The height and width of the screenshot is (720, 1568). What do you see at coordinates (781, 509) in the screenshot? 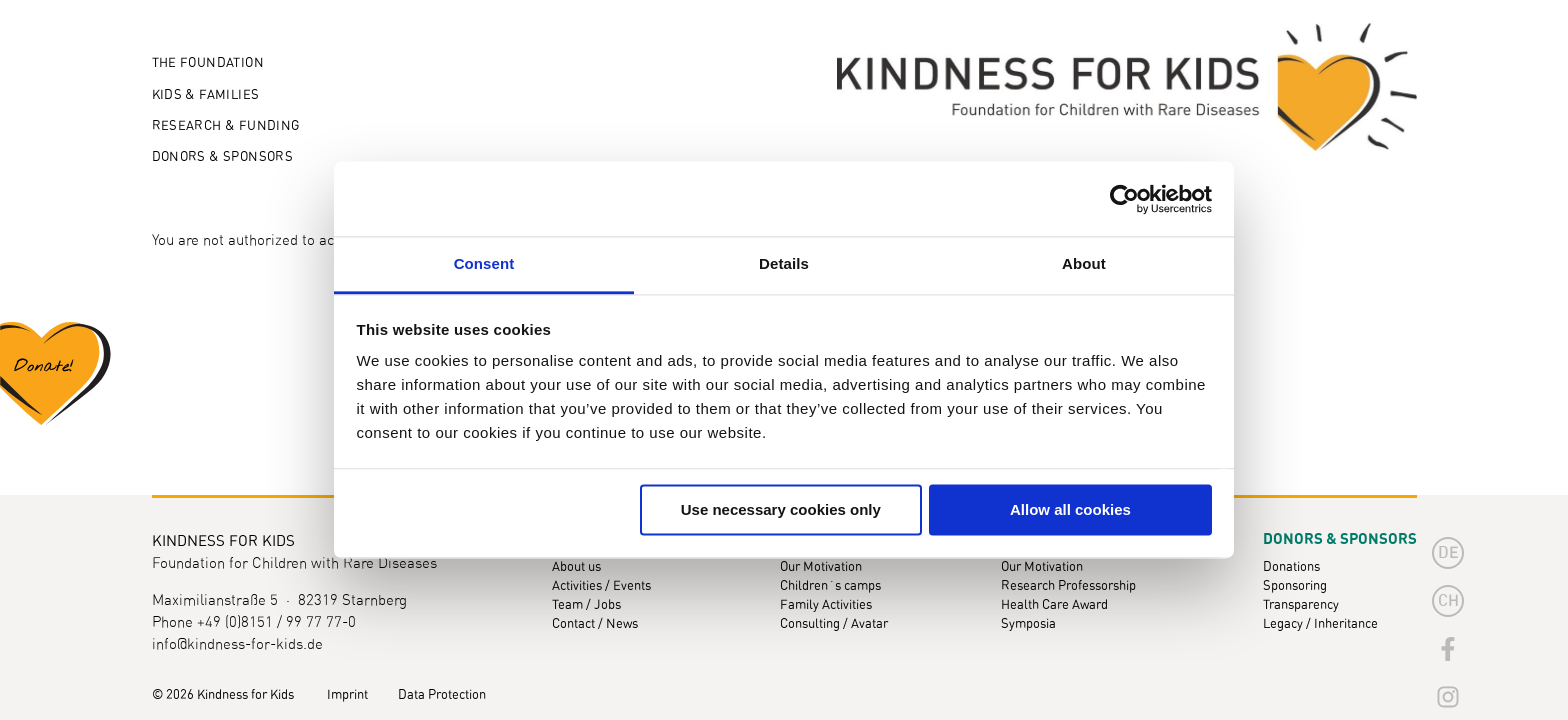
I see `Use necessary cookies only` at bounding box center [781, 509].